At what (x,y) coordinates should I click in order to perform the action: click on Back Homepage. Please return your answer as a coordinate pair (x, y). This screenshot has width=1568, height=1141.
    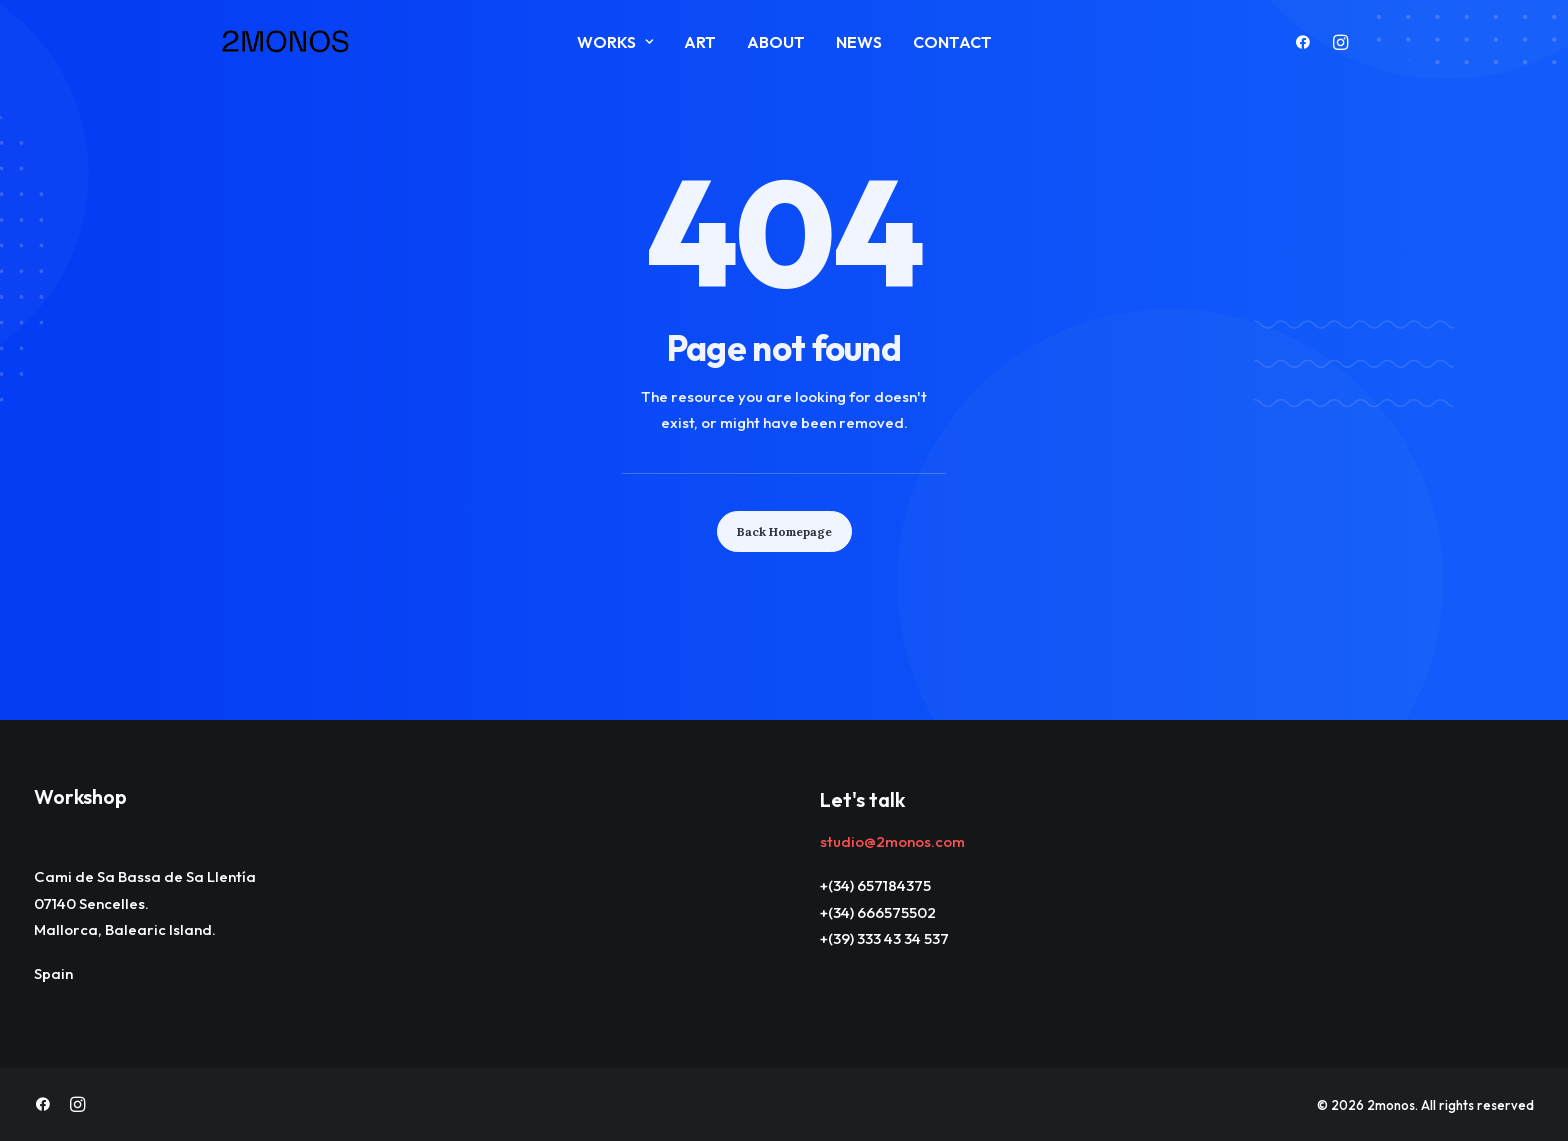
    Looking at the image, I should click on (784, 531).